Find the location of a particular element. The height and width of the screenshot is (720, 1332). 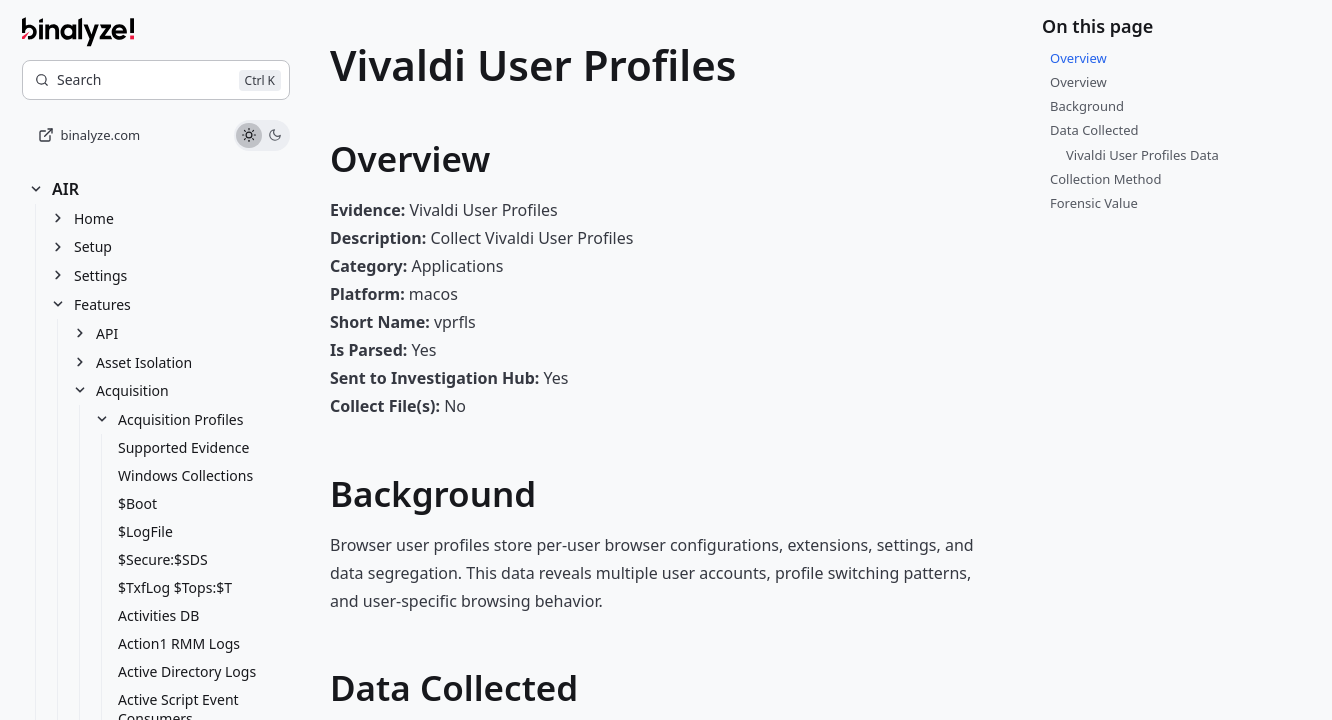

[Use dark theme] is located at coordinates (275, 136).